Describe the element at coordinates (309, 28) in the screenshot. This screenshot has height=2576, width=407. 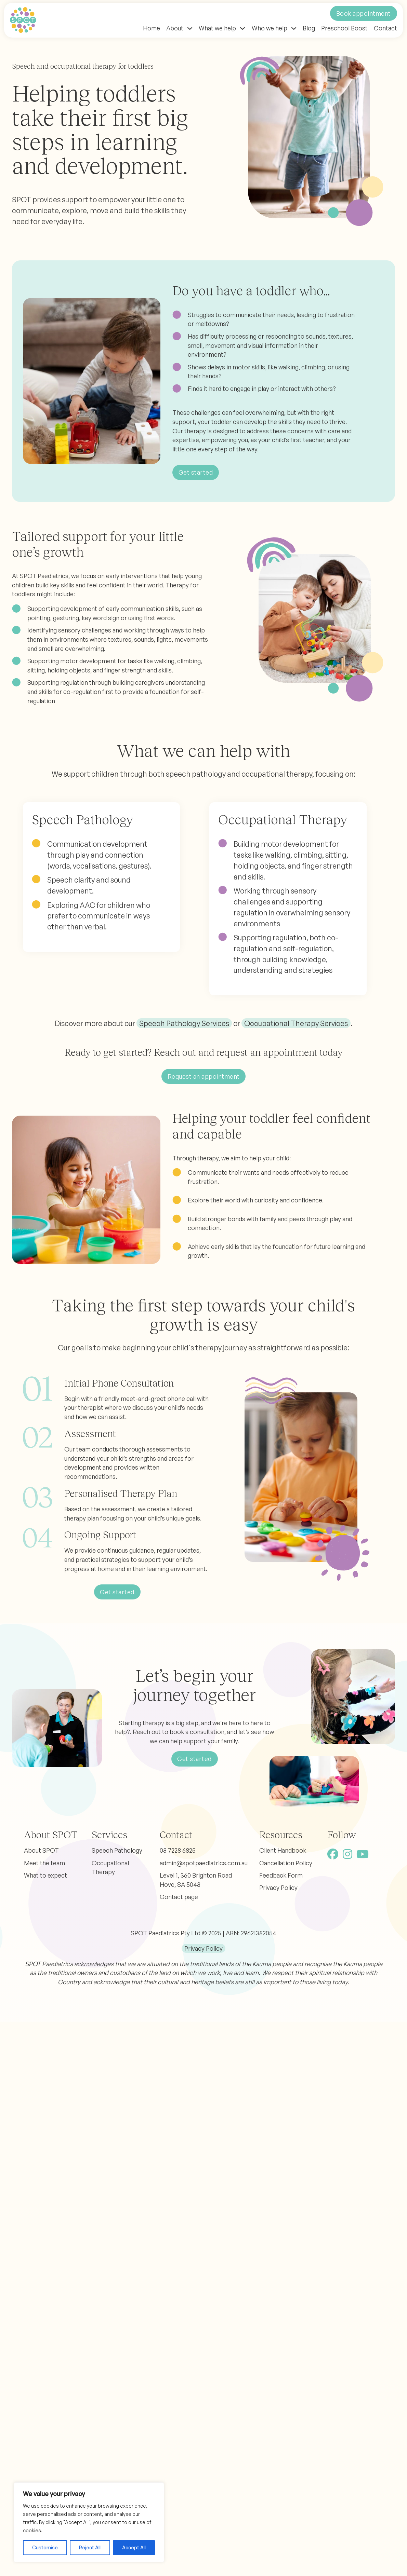
I see `Blog` at that location.